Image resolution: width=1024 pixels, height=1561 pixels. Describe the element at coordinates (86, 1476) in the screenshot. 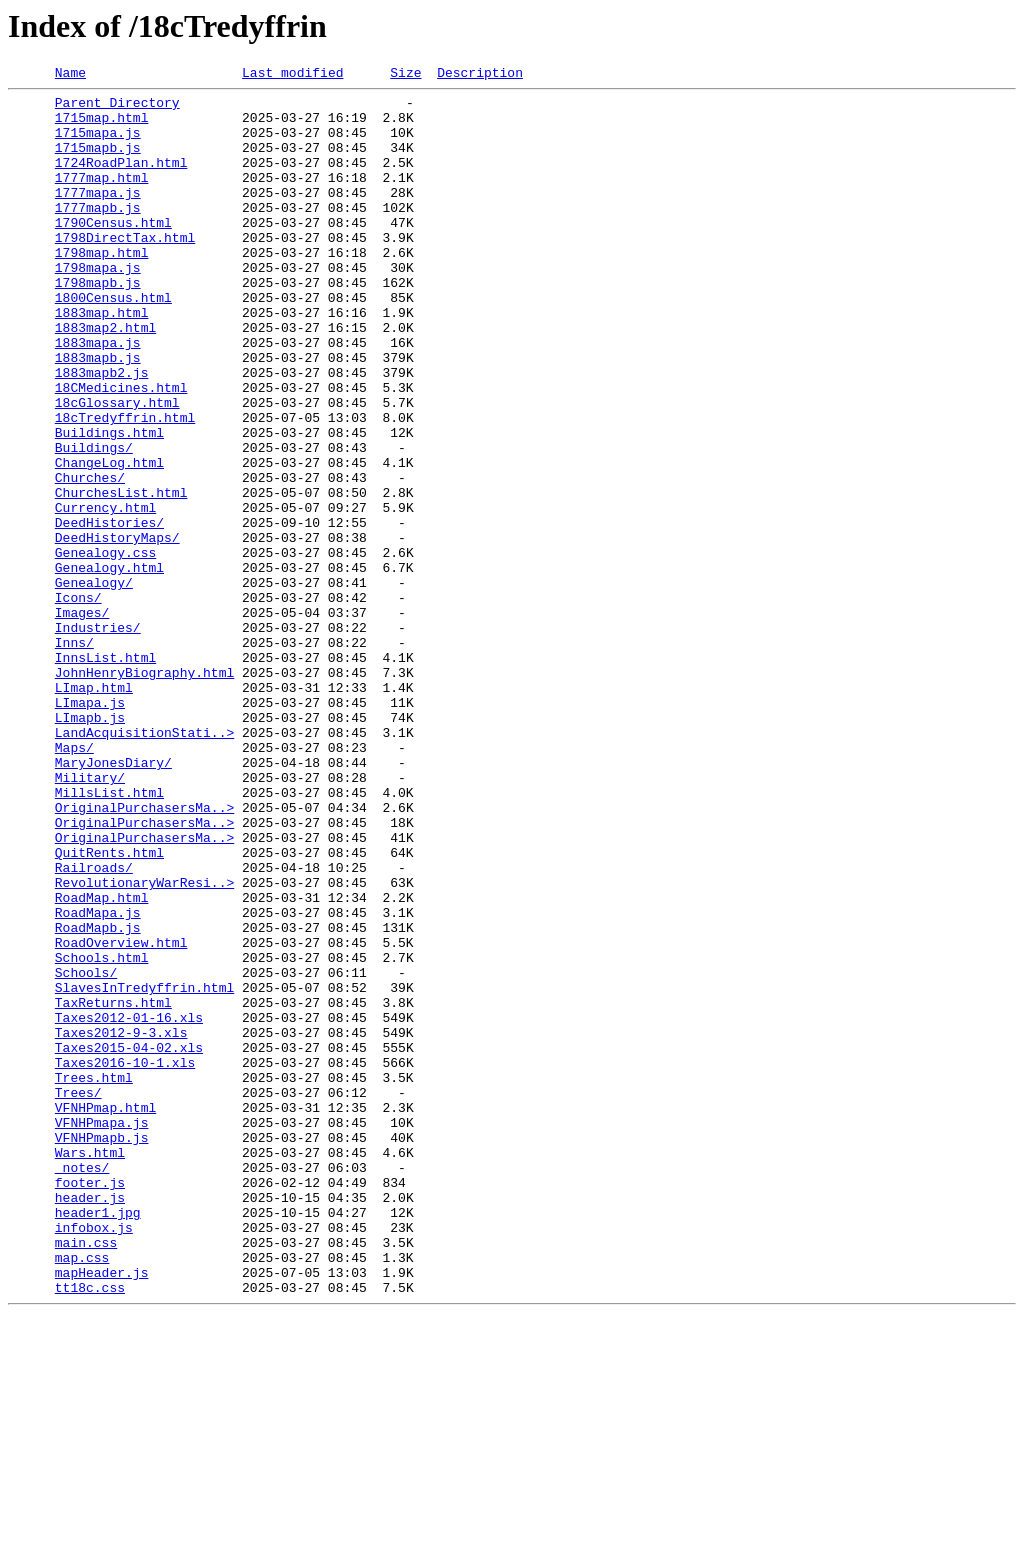

I see `main.css` at that location.